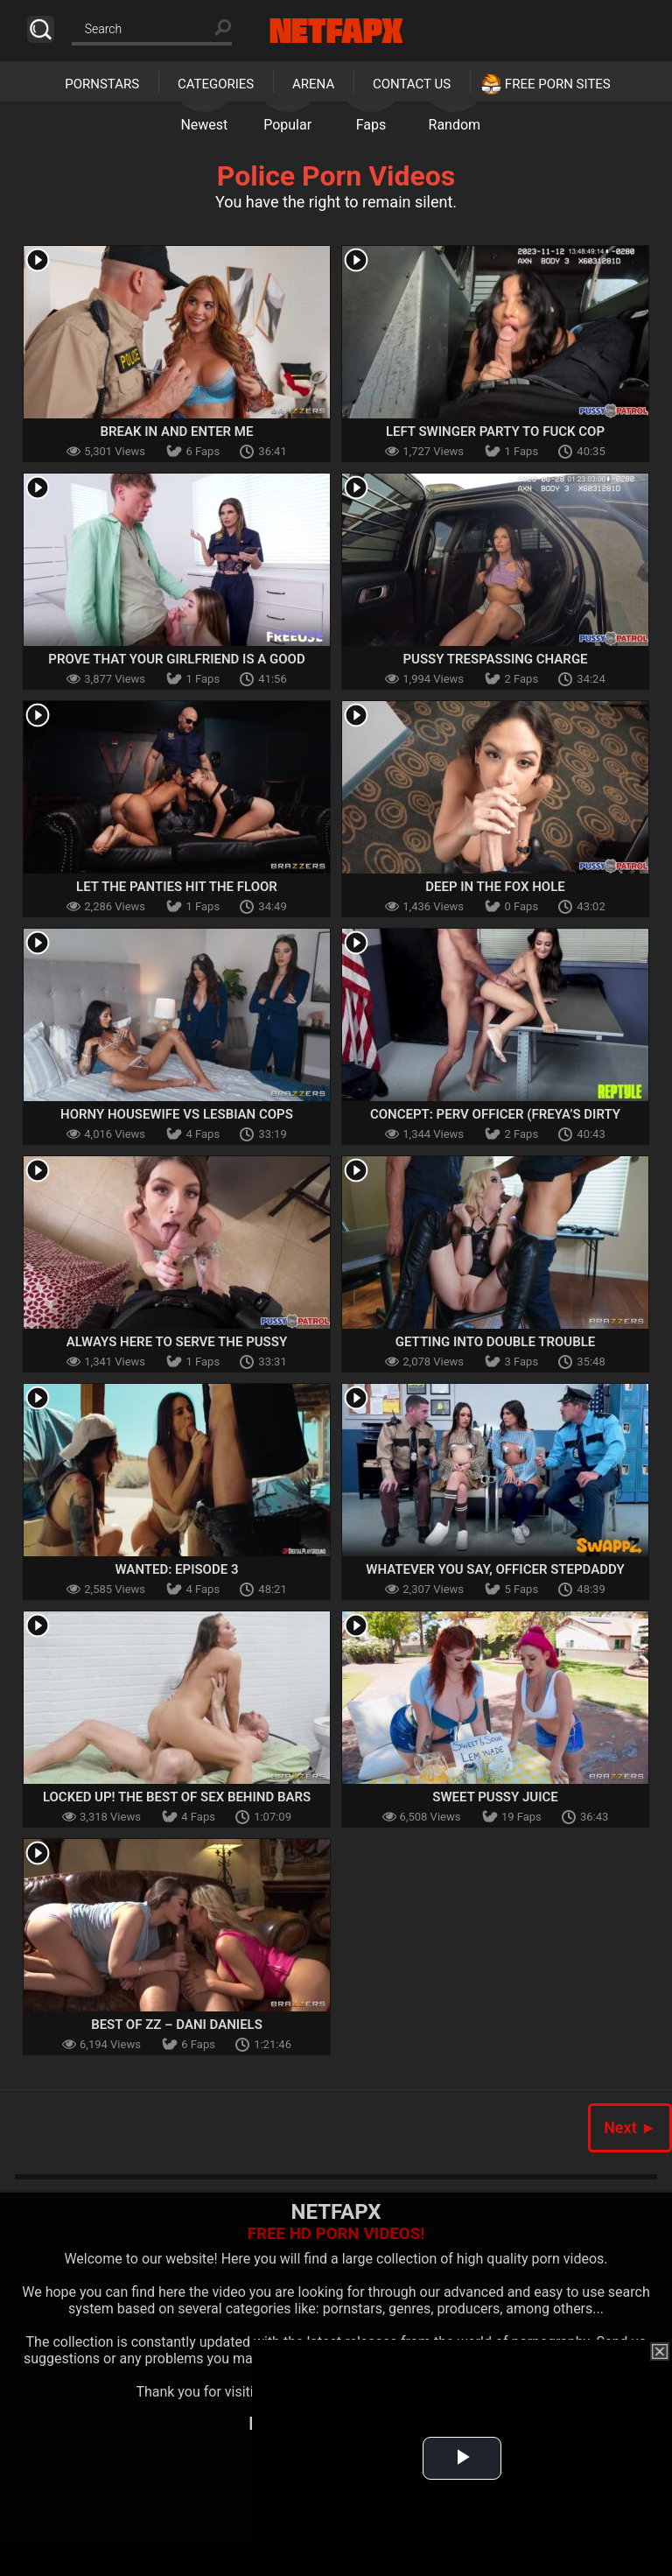 This screenshot has height=2576, width=672. I want to click on Best Of ZZ – Dani Daniels, so click(176, 2024).